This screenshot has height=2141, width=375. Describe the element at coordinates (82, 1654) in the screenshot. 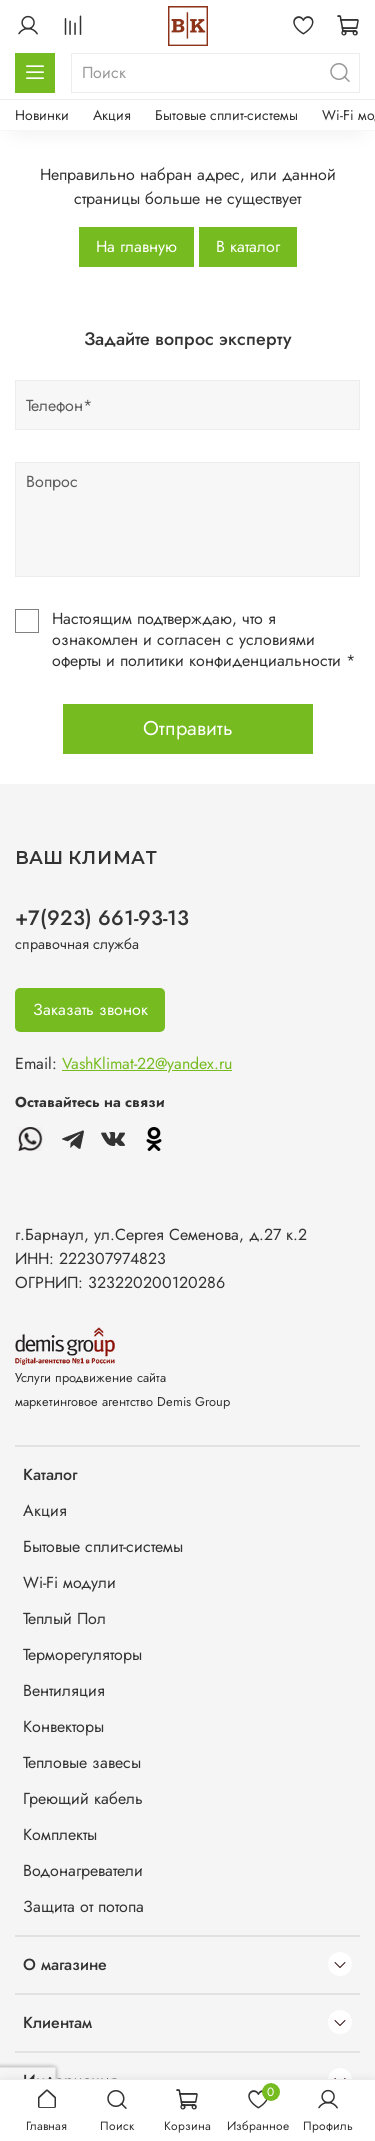

I see `Терморегуляторы` at that location.